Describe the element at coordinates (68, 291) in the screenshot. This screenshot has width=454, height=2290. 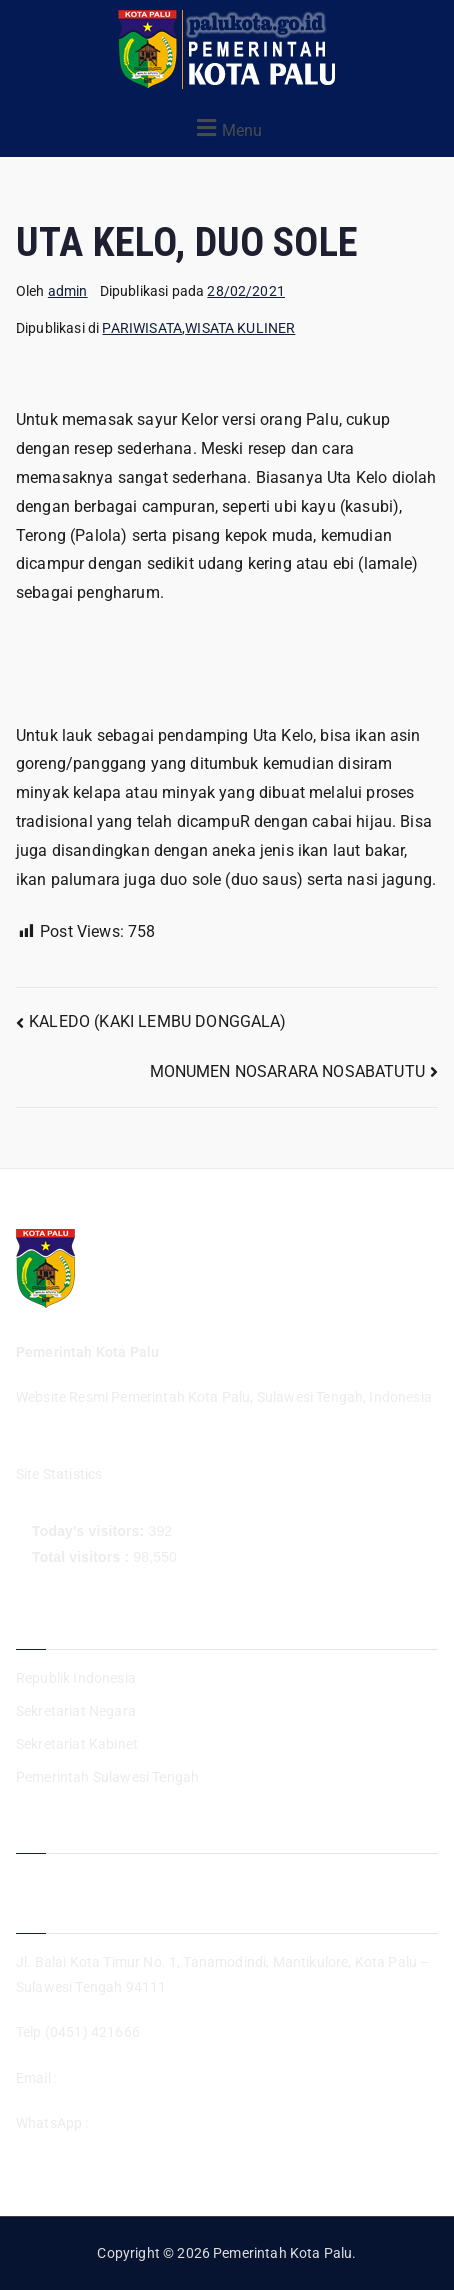
I see `admin` at that location.